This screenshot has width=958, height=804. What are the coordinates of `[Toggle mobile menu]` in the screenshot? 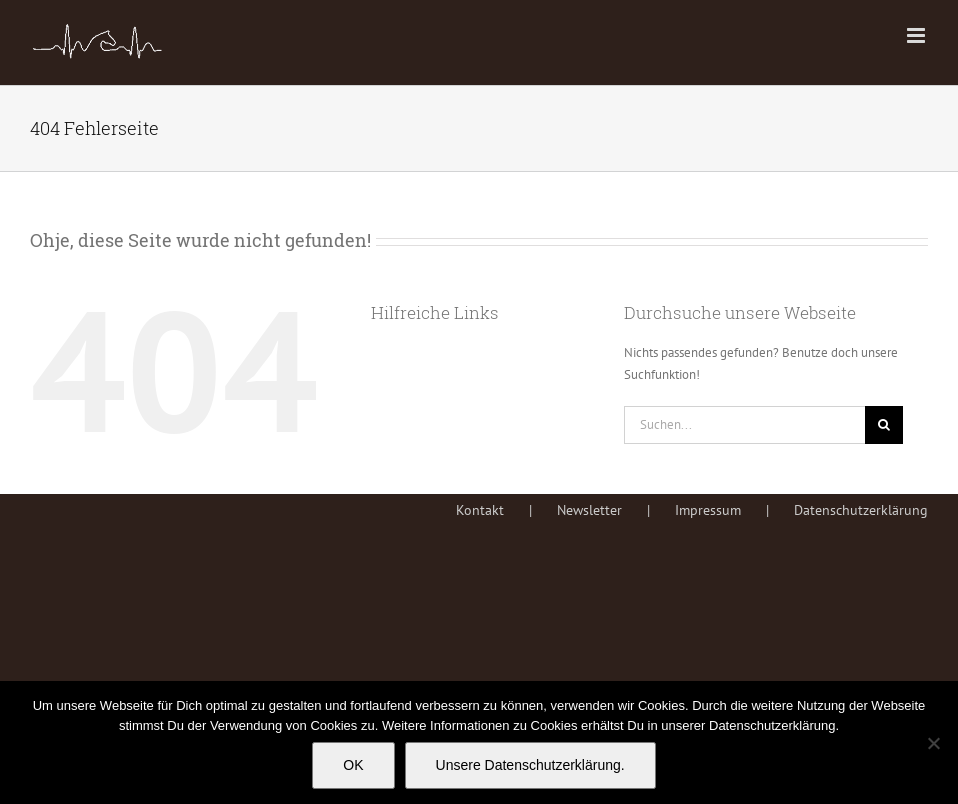 It's located at (917, 35).